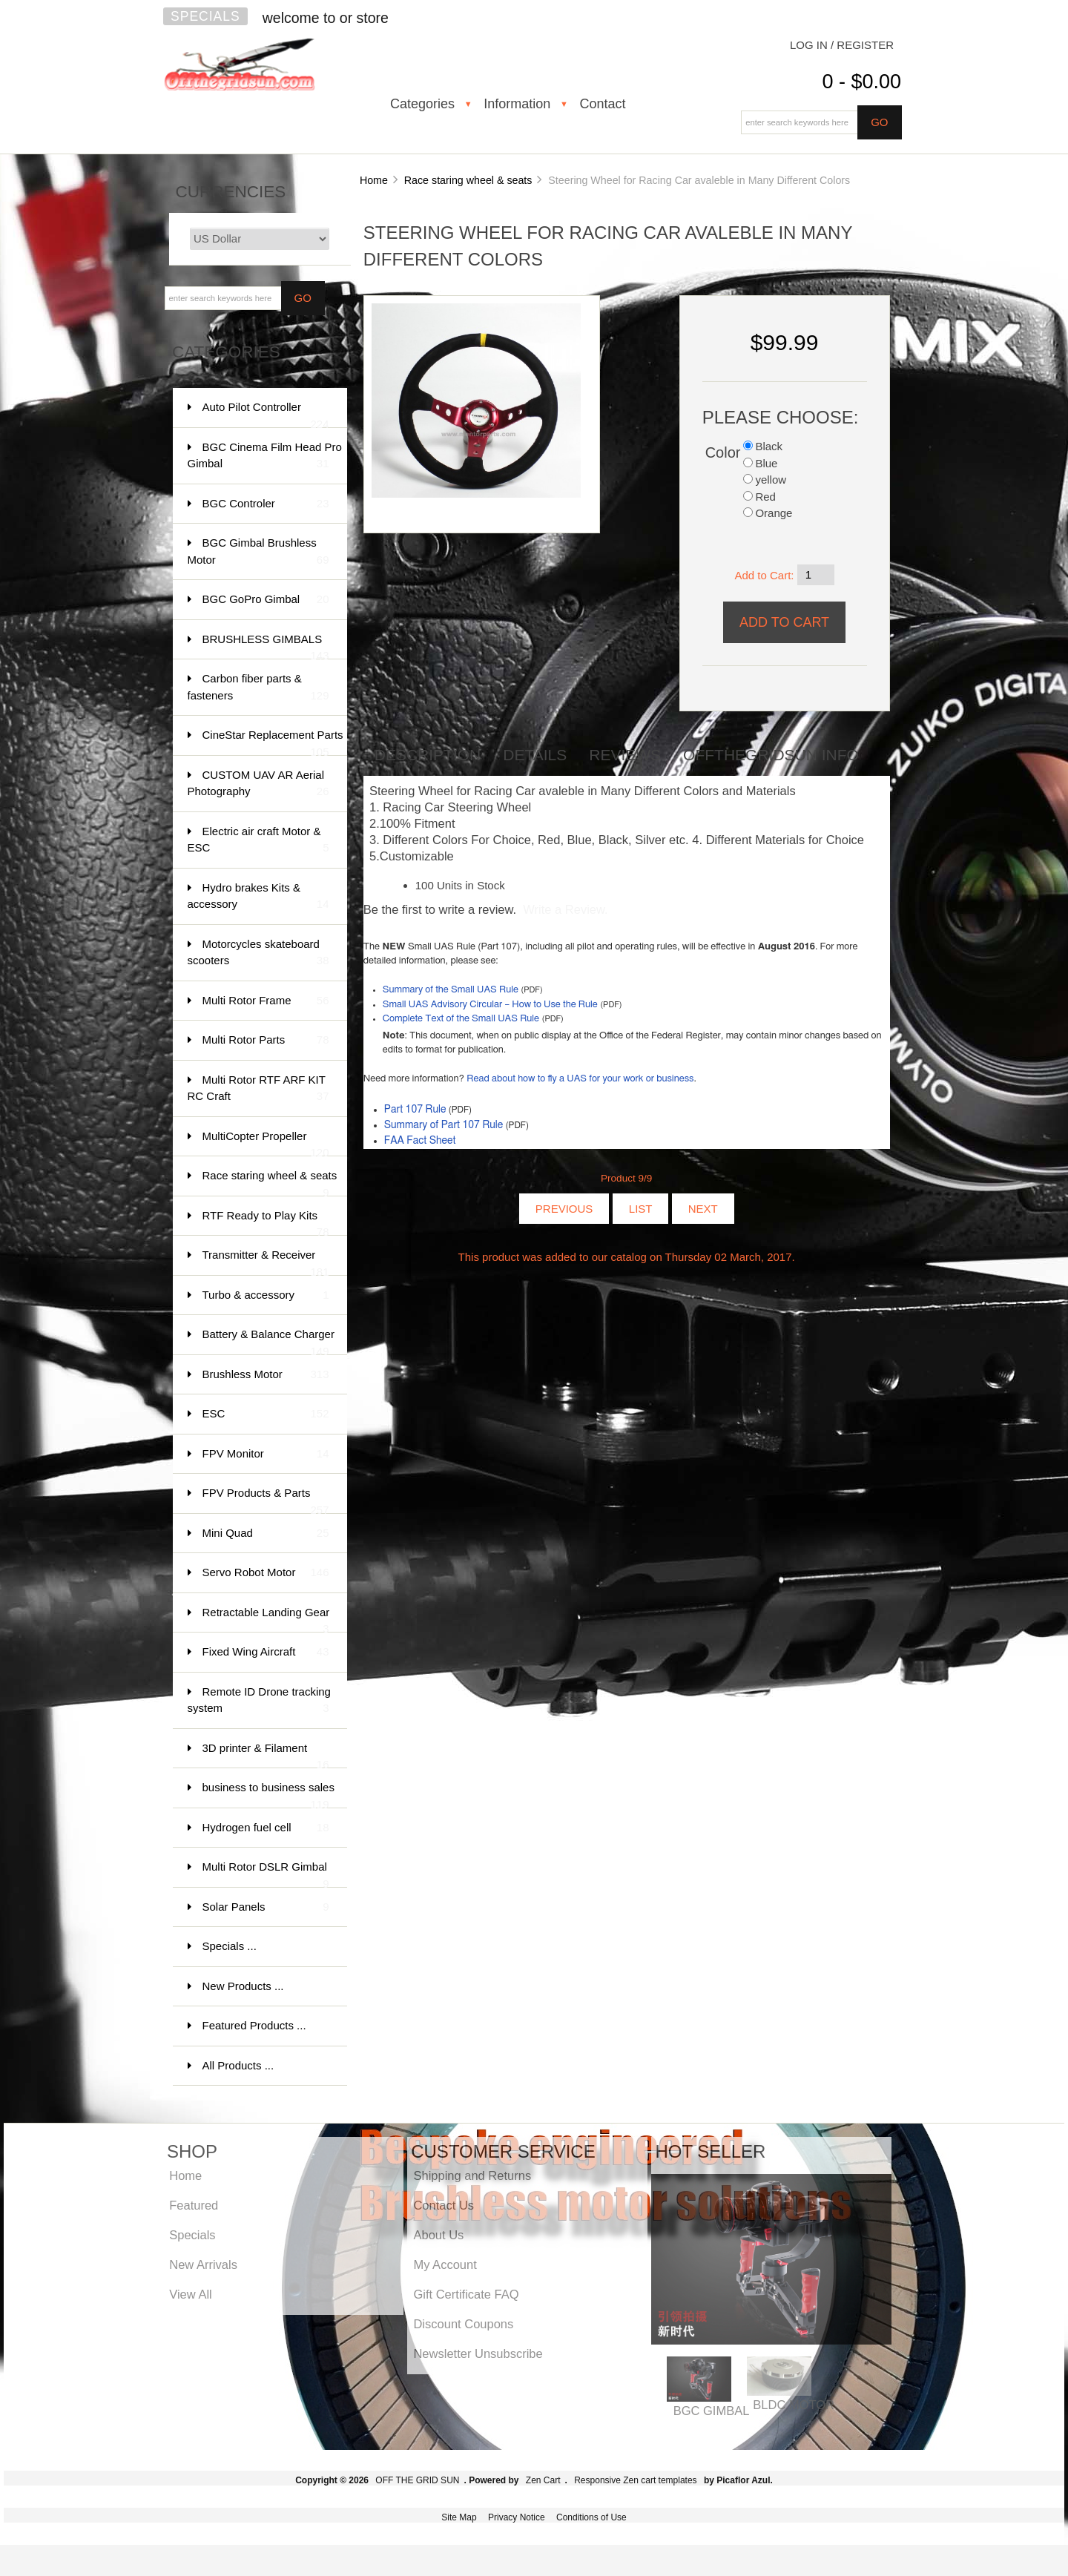 Image resolution: width=1068 pixels, height=2576 pixels. I want to click on Discount Coupons, so click(463, 2323).